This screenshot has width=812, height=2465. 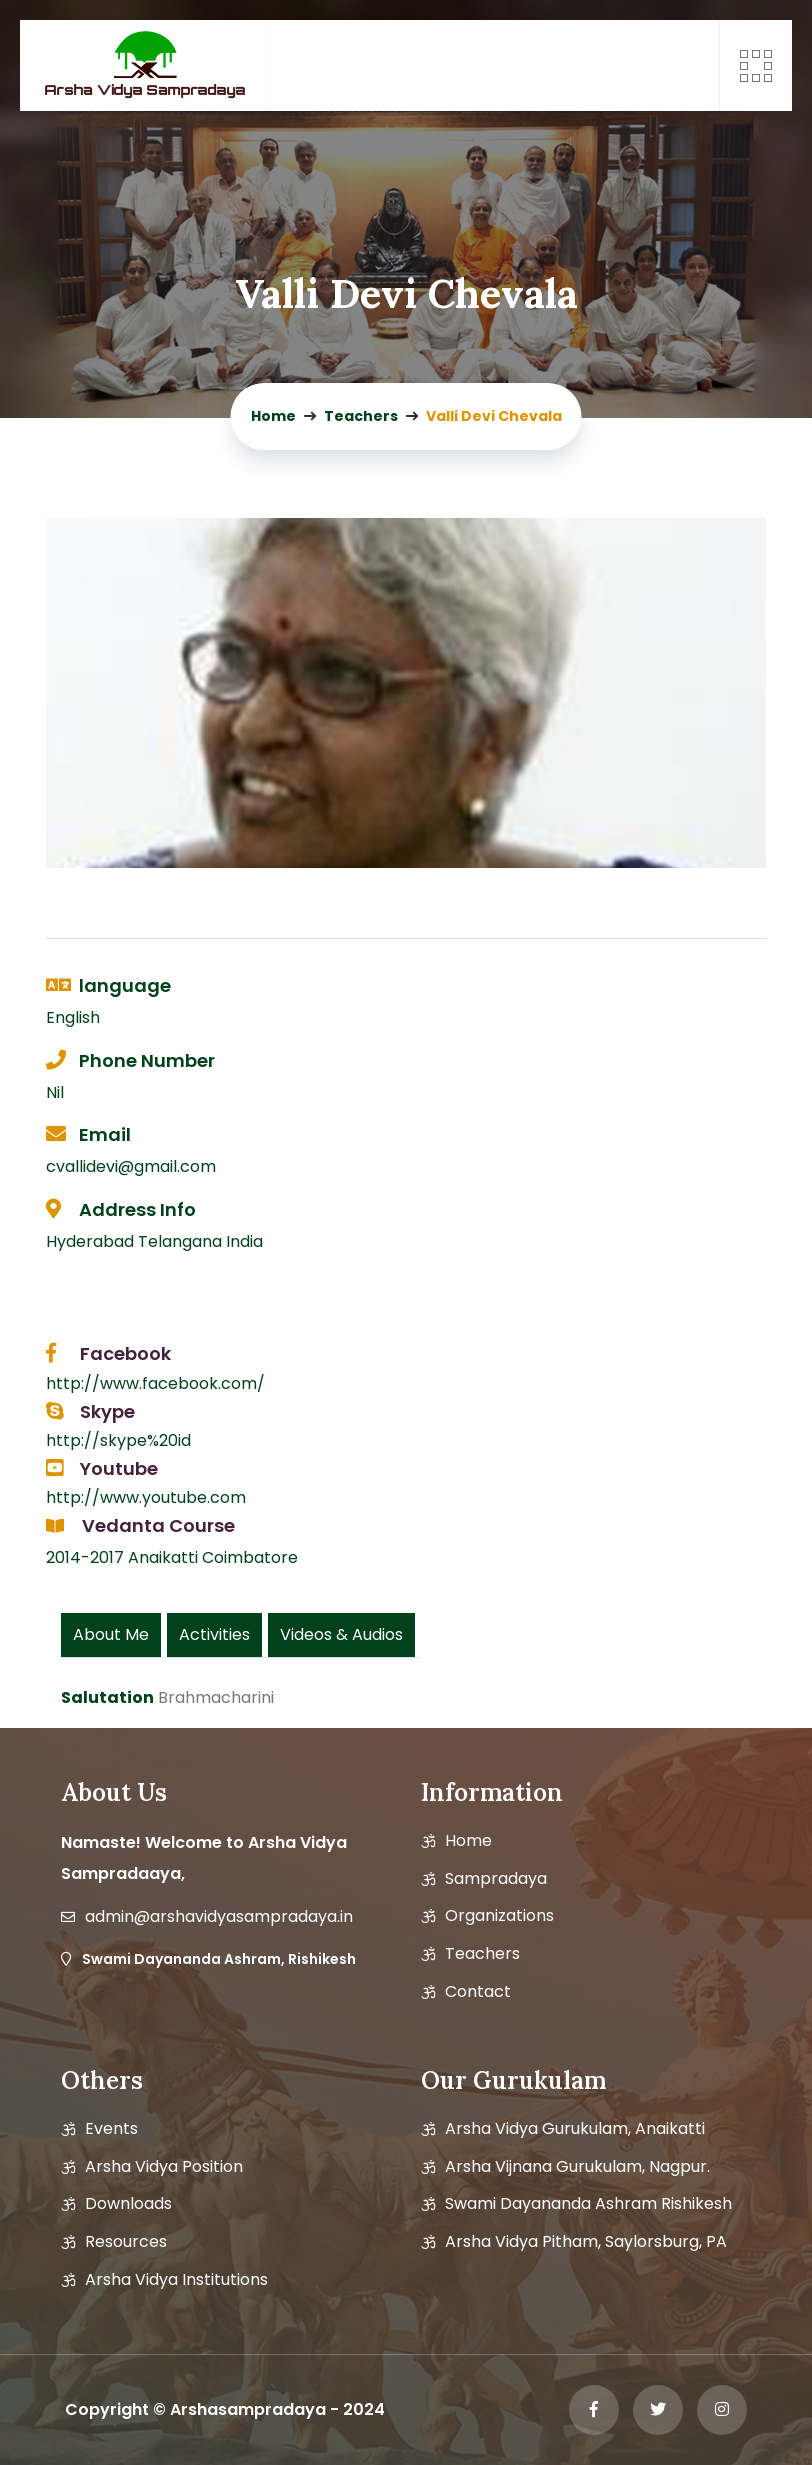 What do you see at coordinates (577, 2167) in the screenshot?
I see `Arsha Vijnana Gurukulam, Nagpur.` at bounding box center [577, 2167].